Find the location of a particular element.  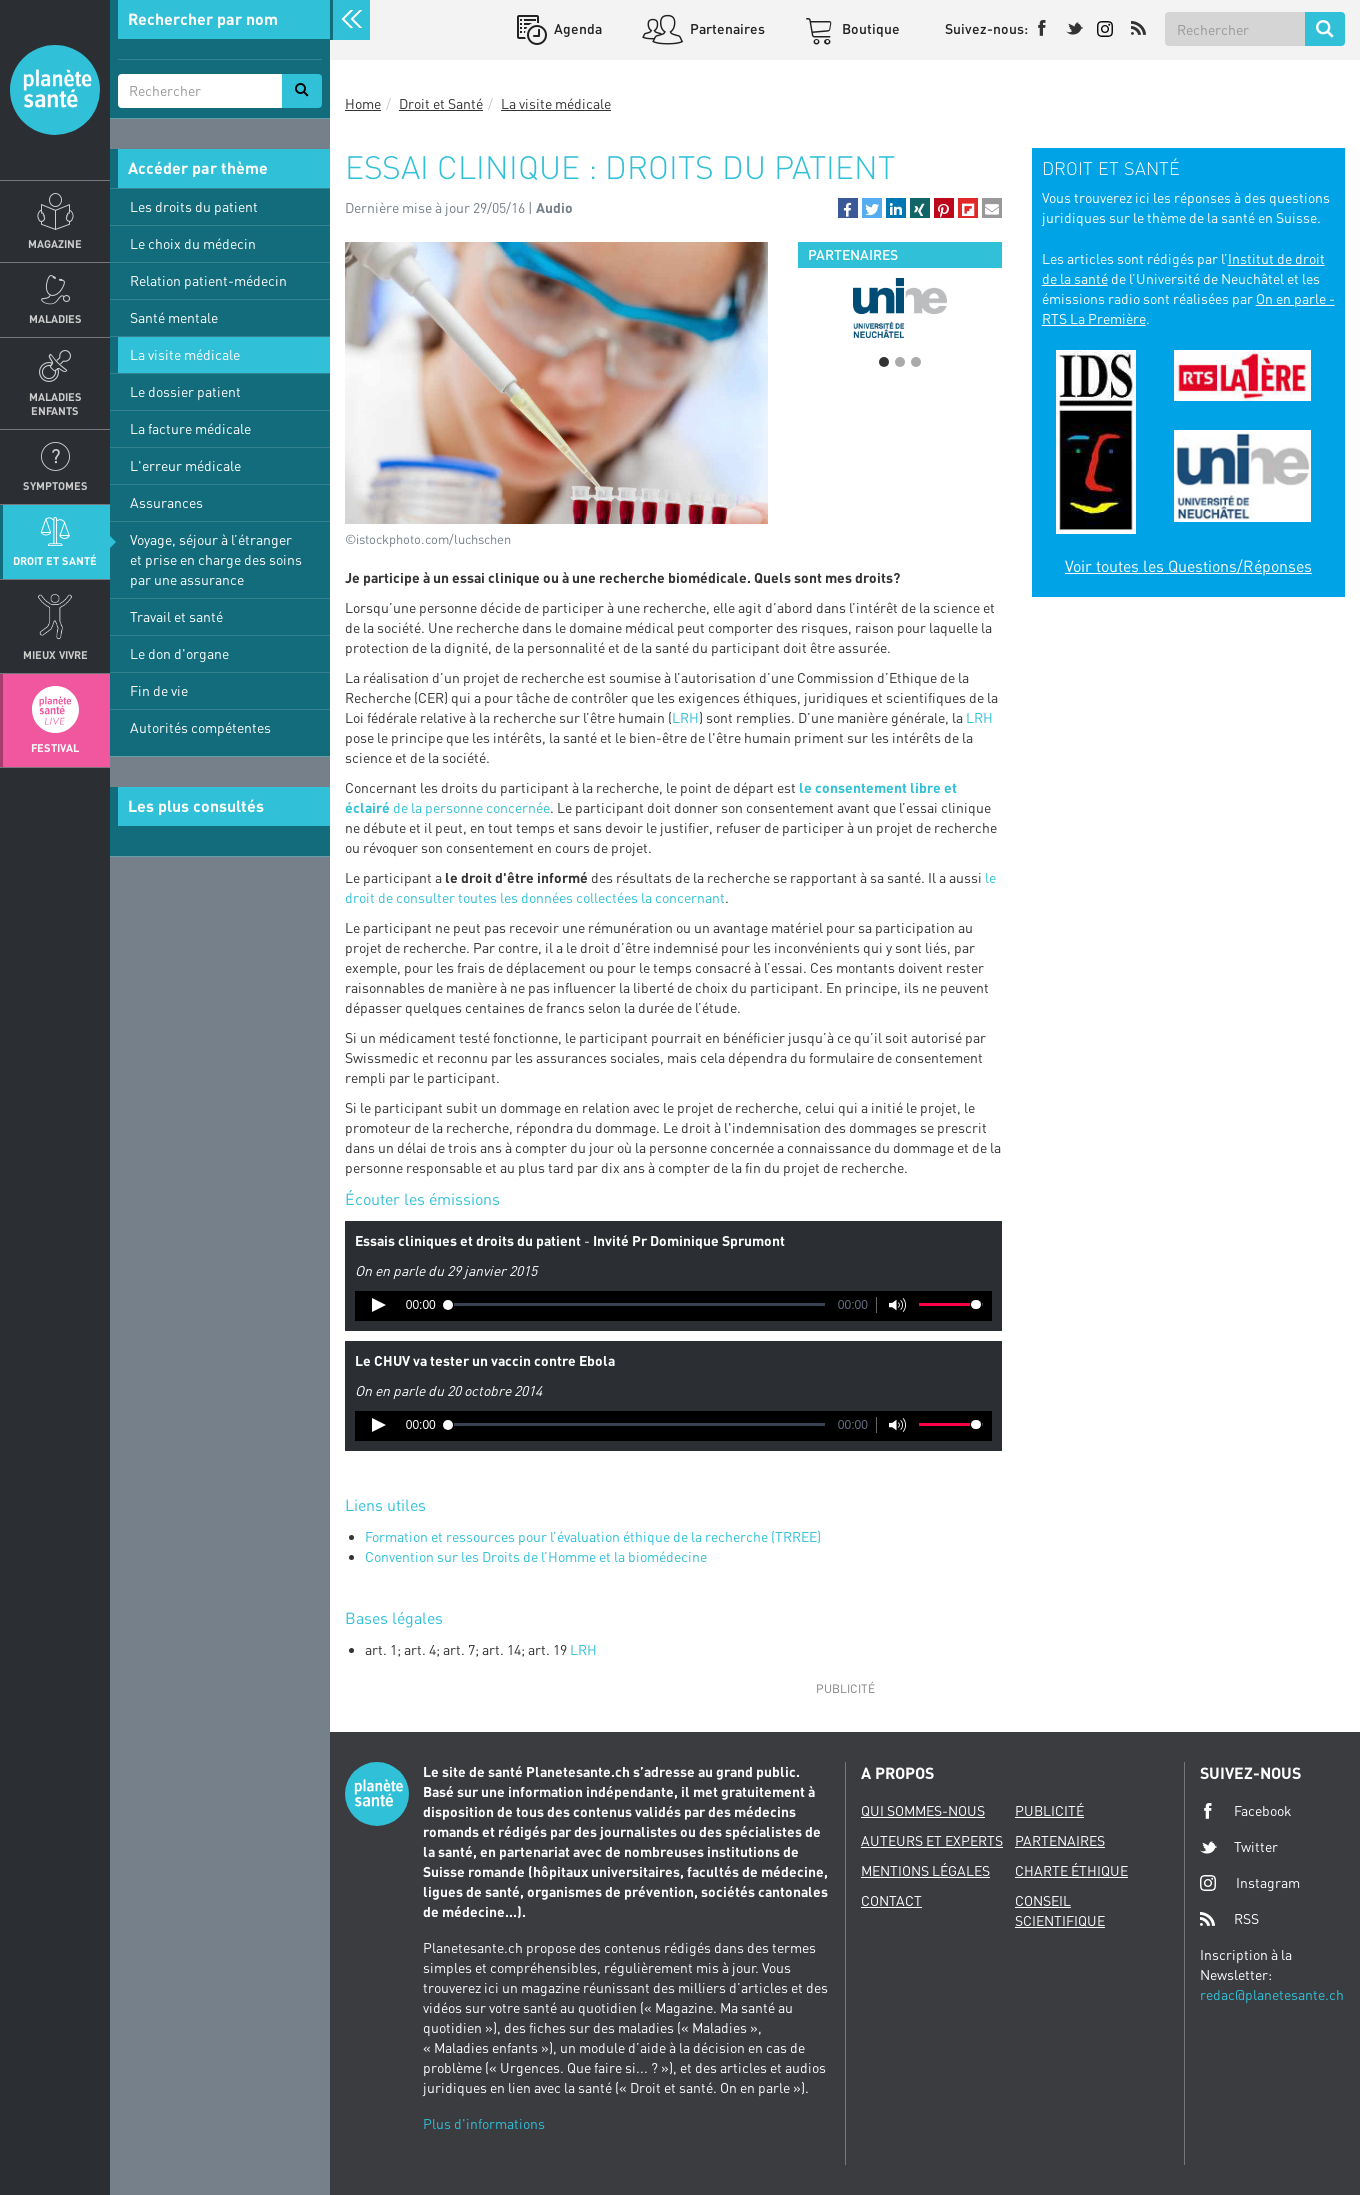

L'erreur médicale is located at coordinates (185, 465).